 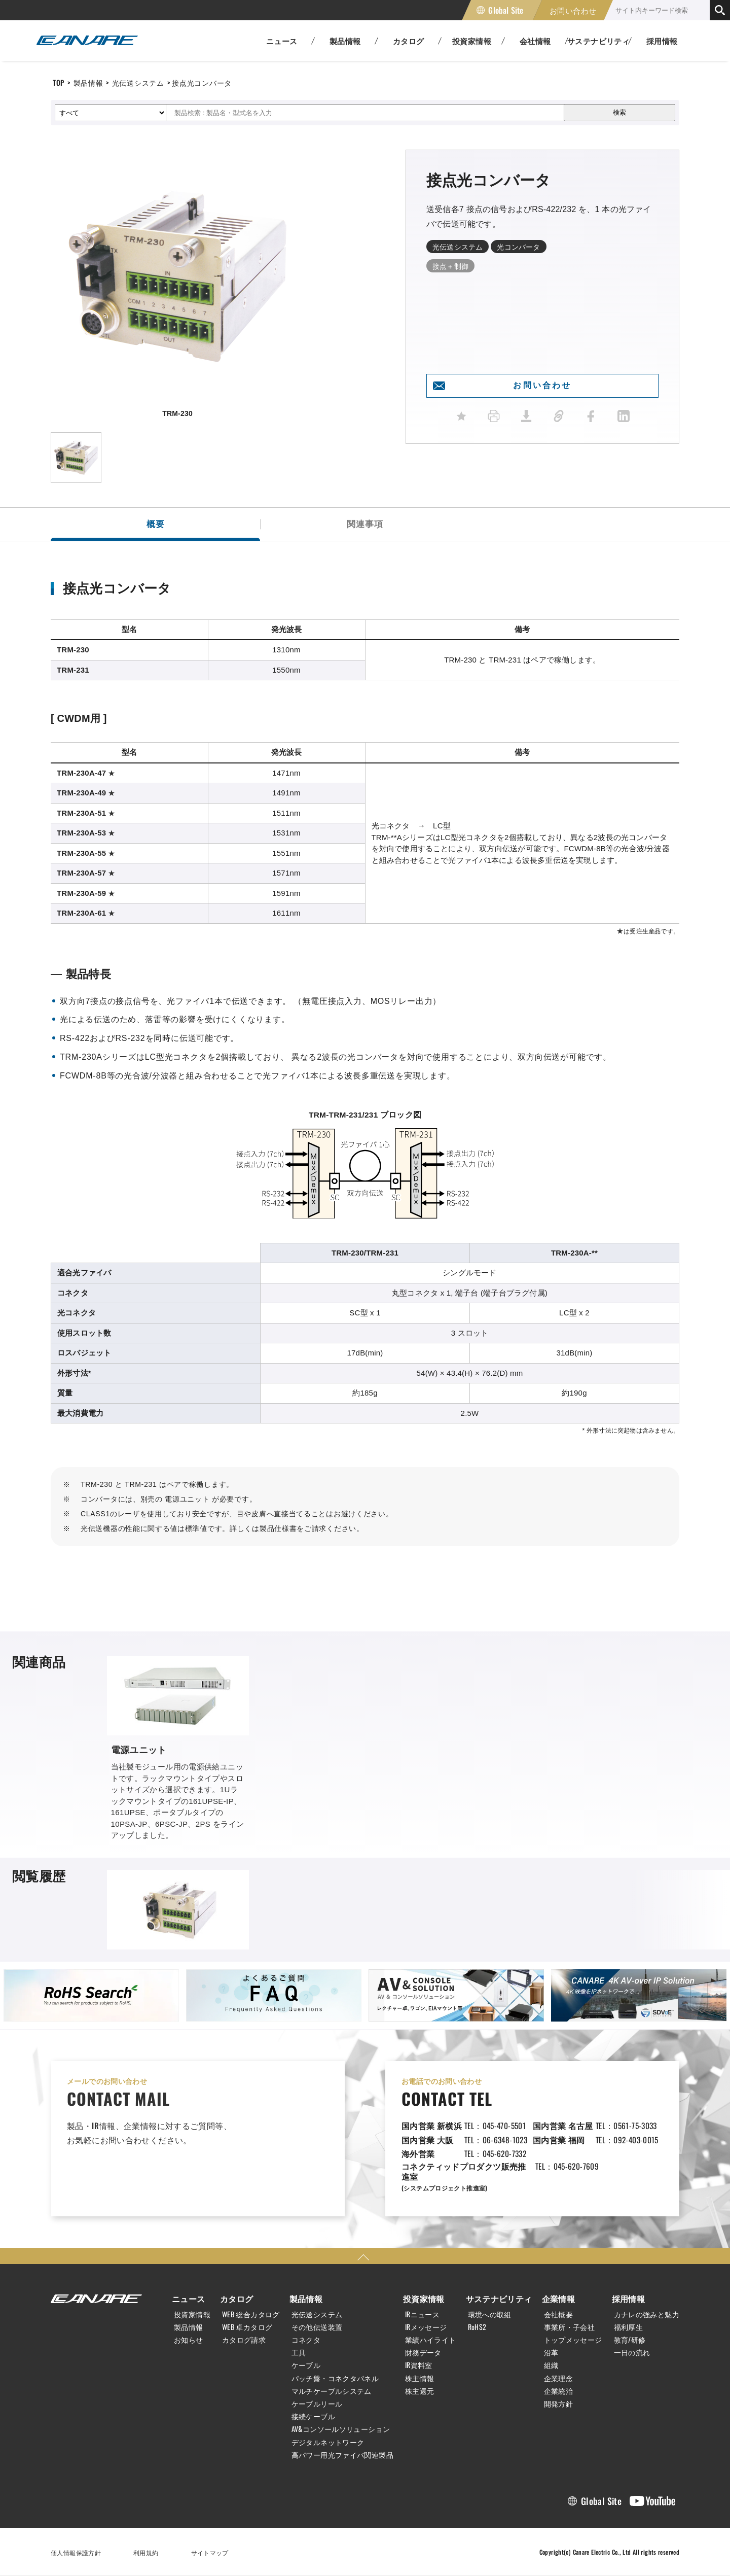 What do you see at coordinates (450, 265) in the screenshot?
I see `接点＋制御` at bounding box center [450, 265].